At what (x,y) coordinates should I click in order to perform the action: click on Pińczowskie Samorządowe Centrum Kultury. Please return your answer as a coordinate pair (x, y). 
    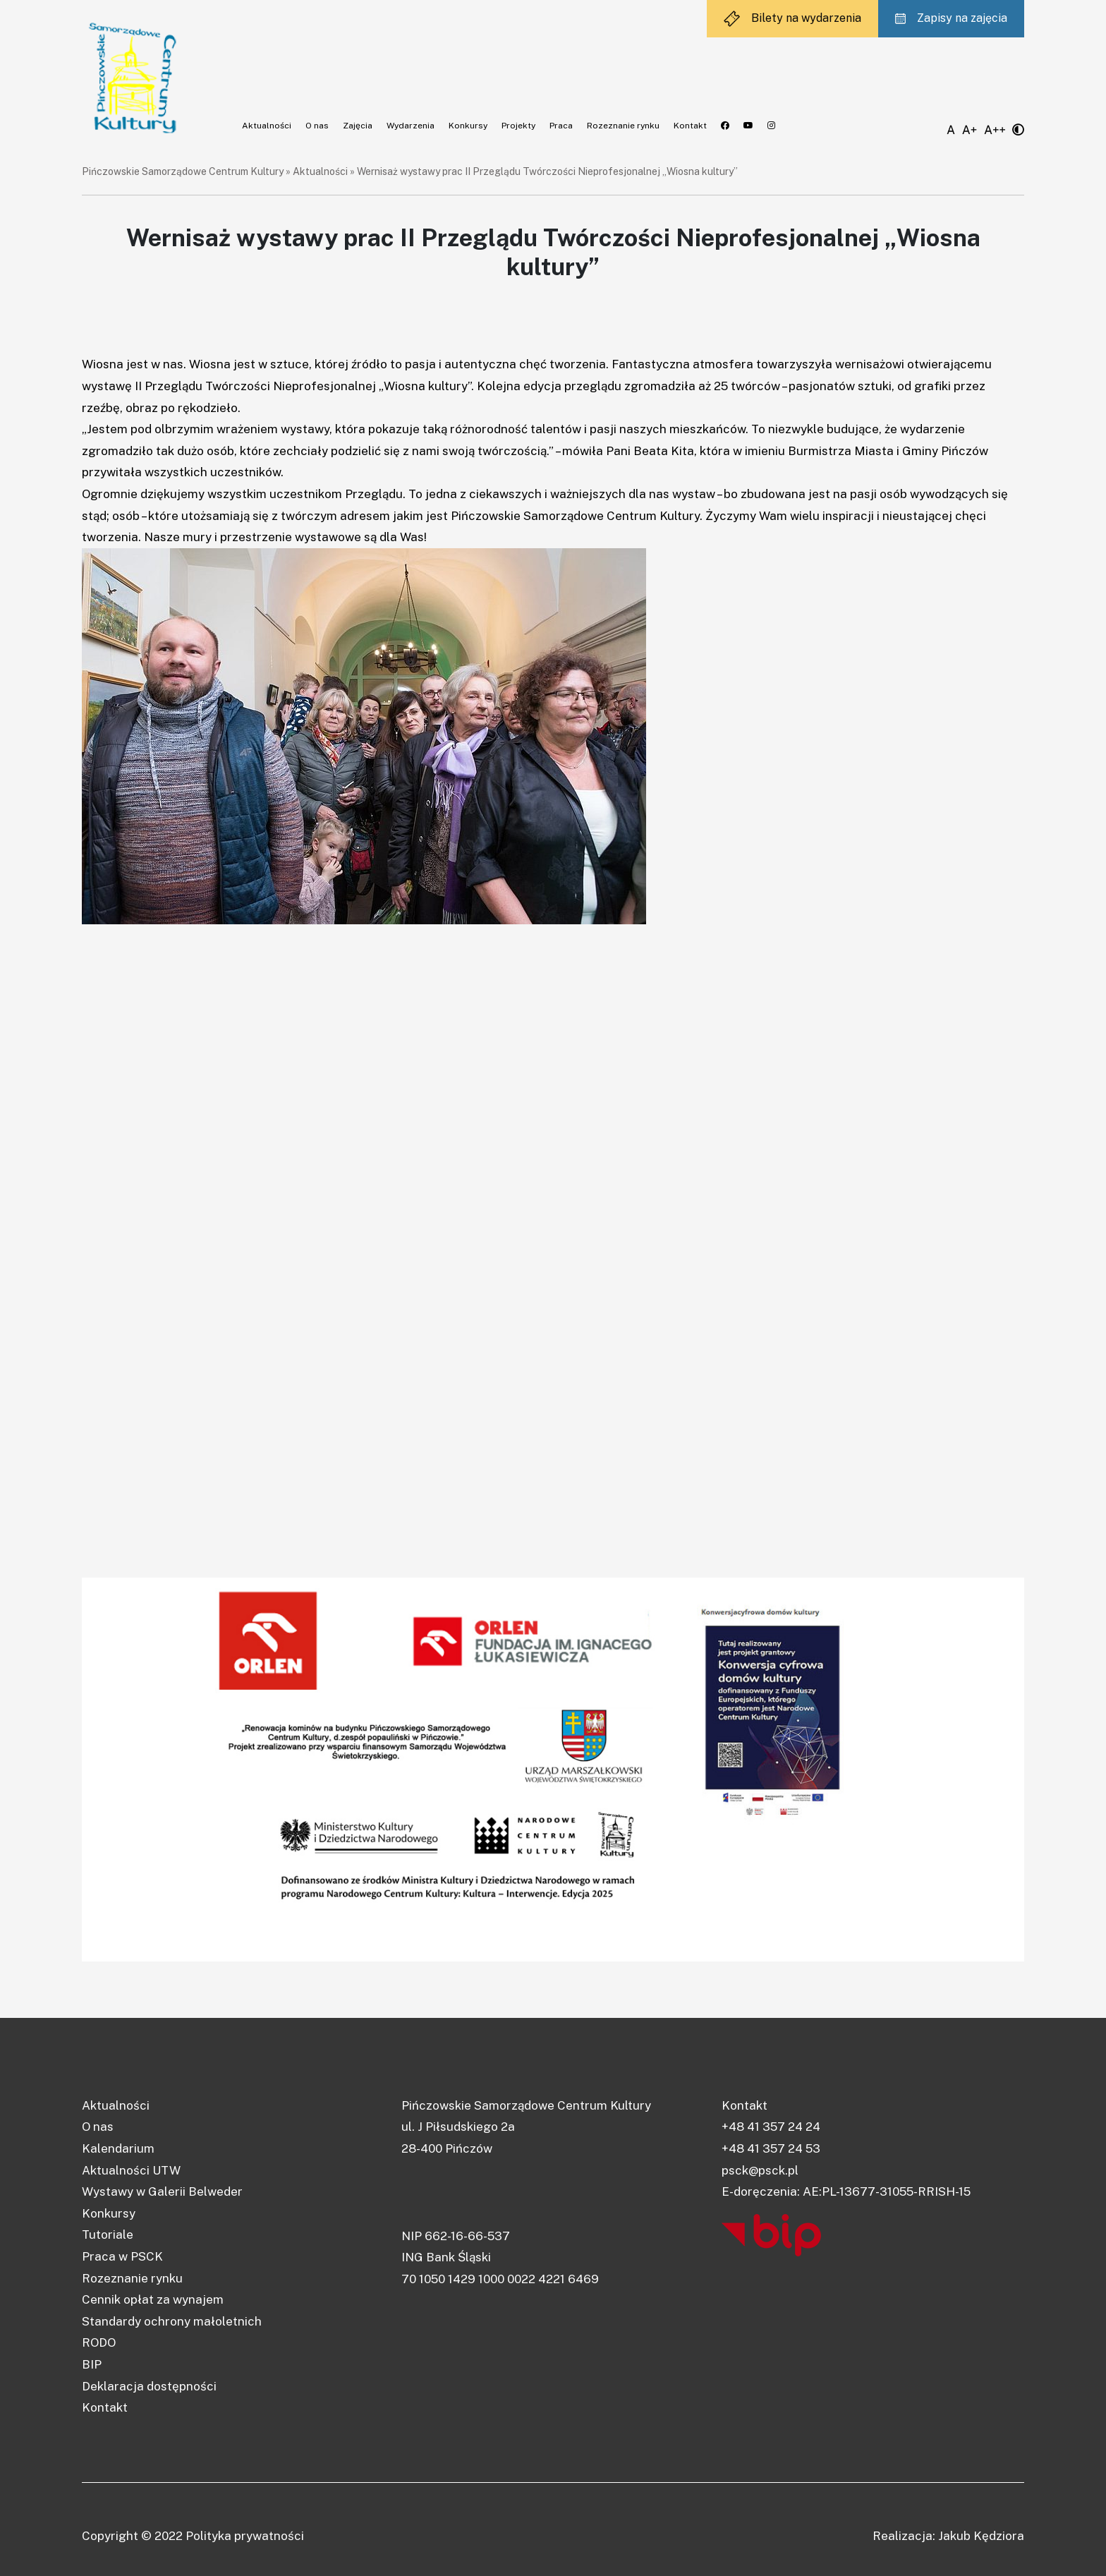
    Looking at the image, I should click on (183, 171).